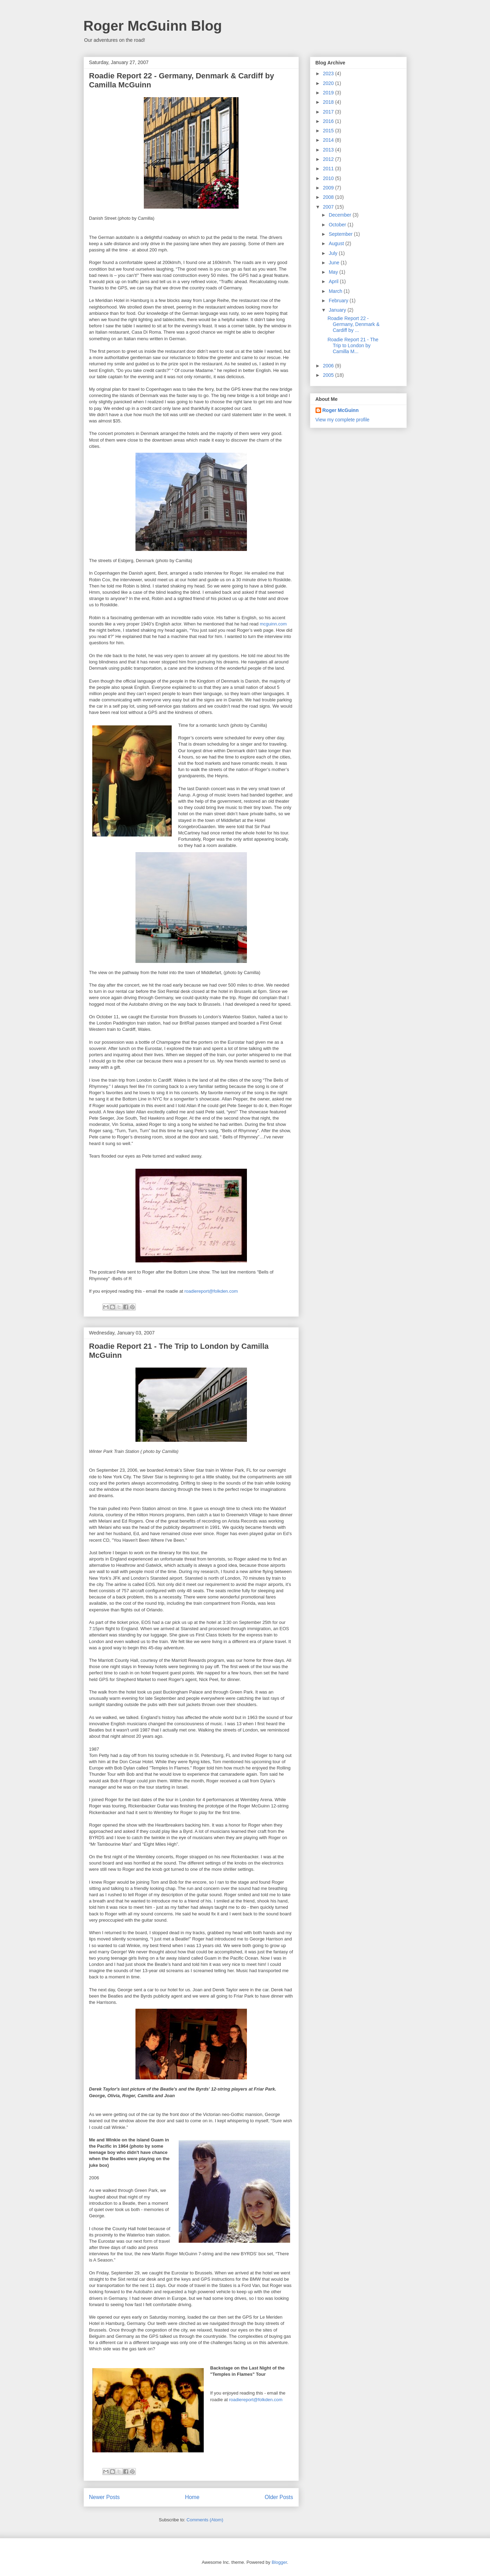  I want to click on 2014, so click(329, 140).